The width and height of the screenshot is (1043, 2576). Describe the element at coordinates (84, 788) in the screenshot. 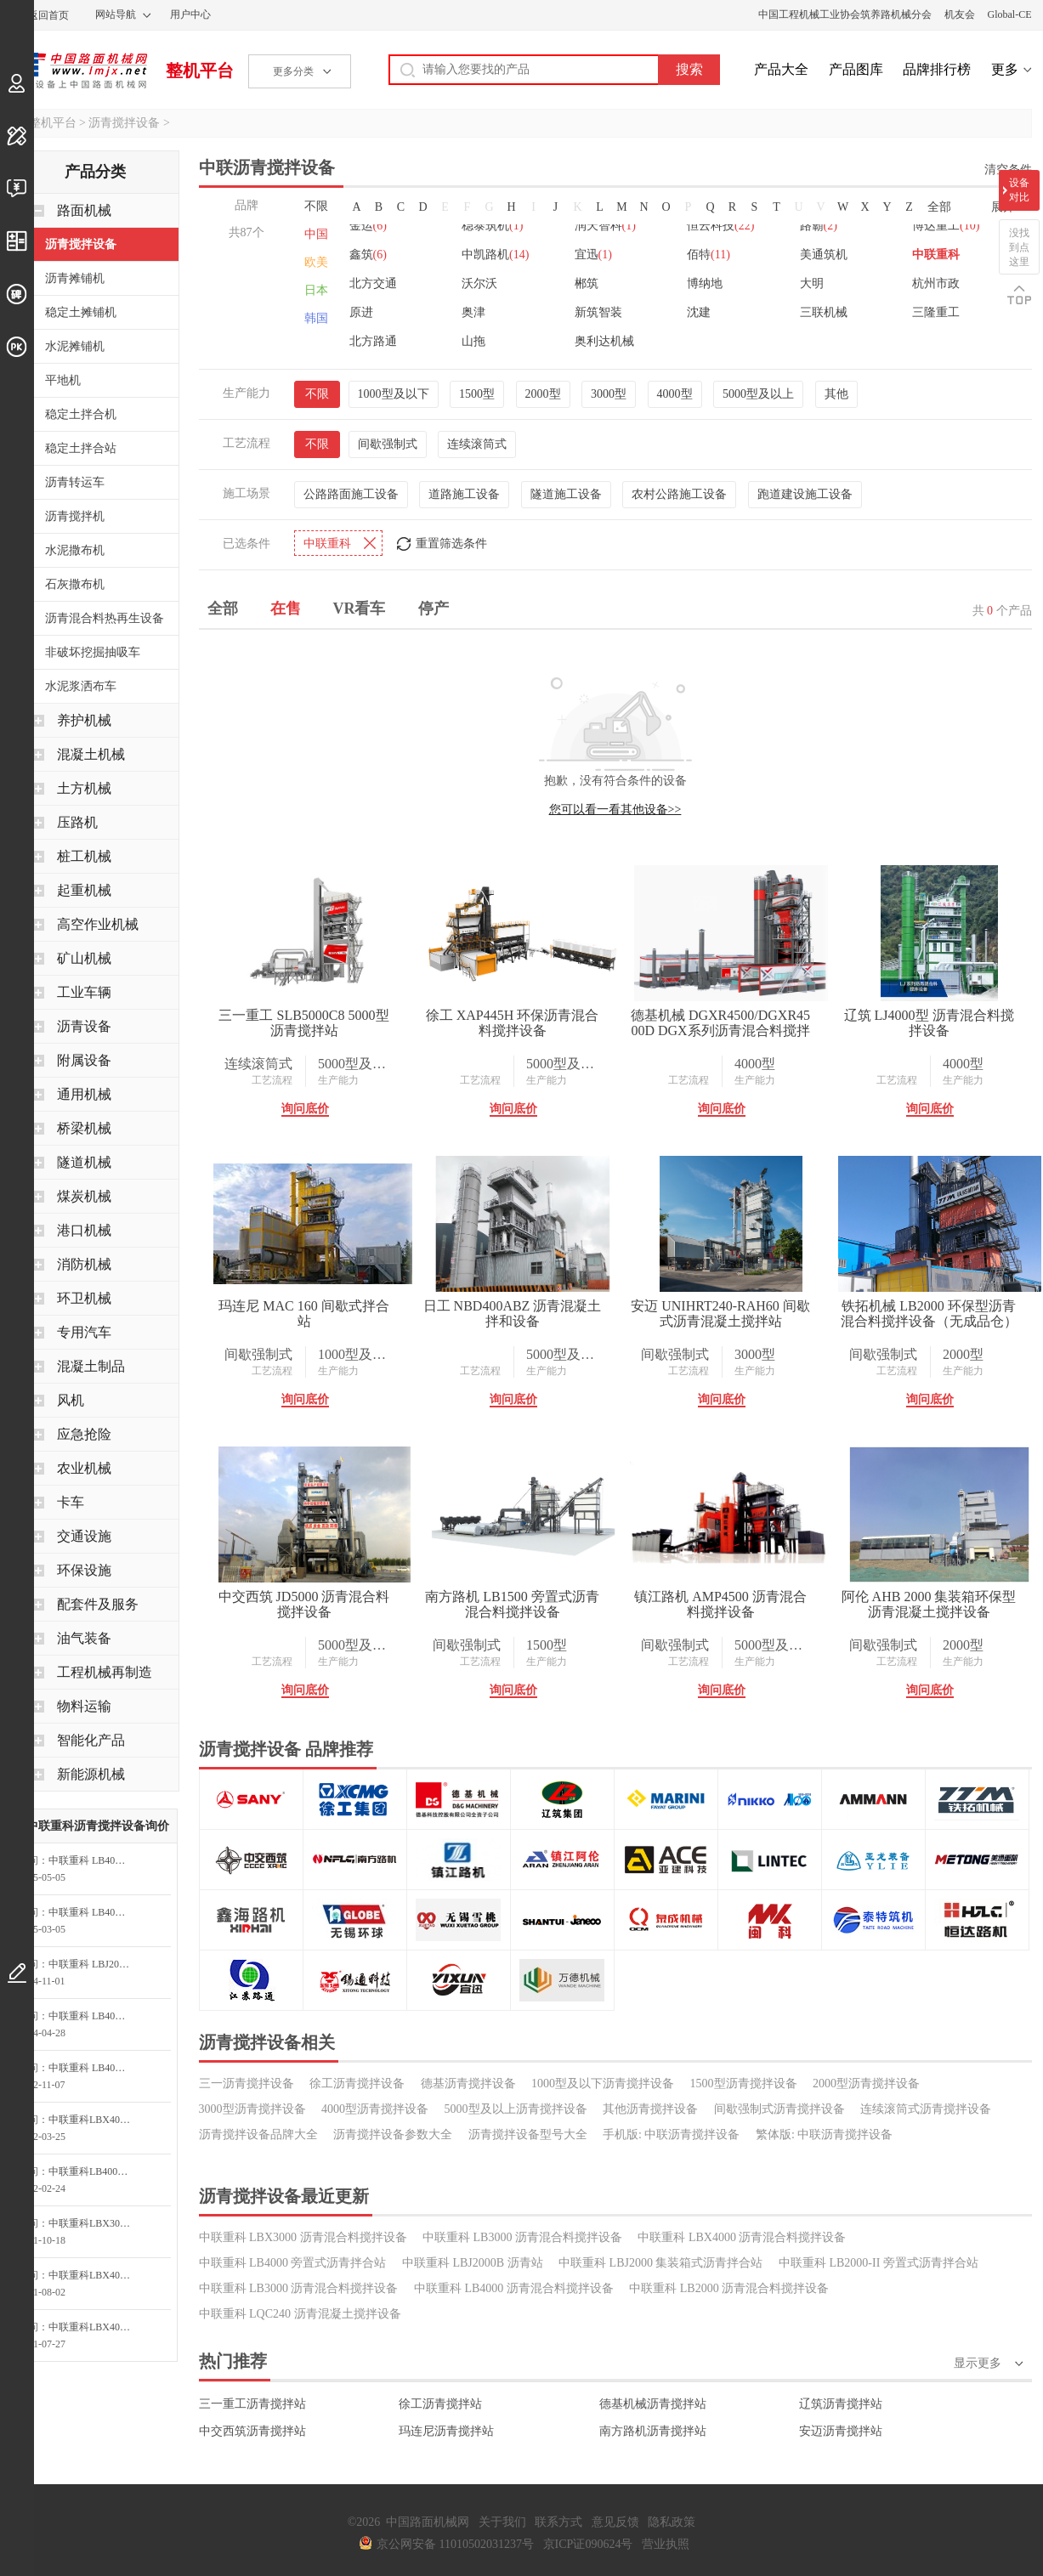

I see `土方机械` at that location.